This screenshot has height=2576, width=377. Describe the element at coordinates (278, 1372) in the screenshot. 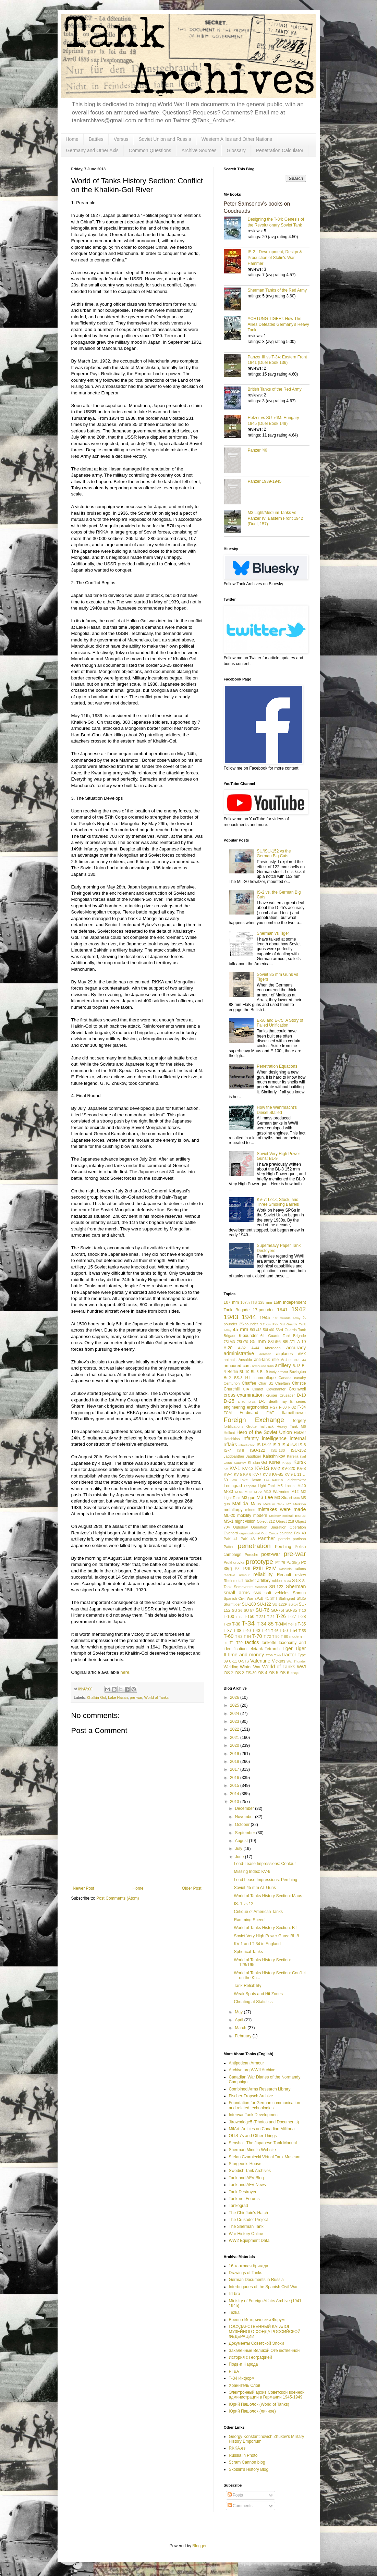

I see `body armour` at that location.